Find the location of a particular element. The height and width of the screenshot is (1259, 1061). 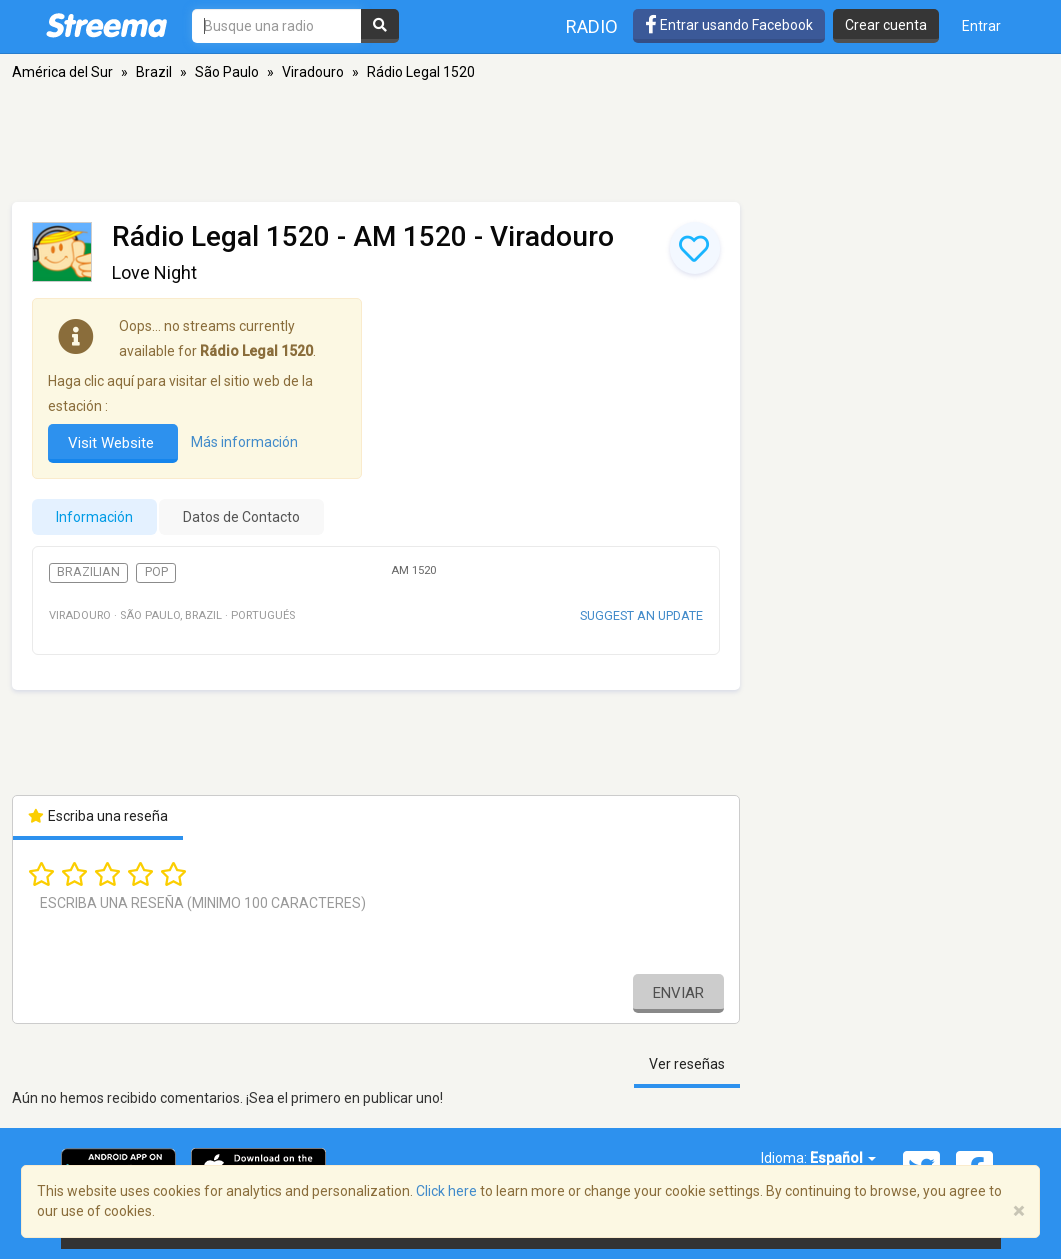

Enviar is located at coordinates (678, 993).